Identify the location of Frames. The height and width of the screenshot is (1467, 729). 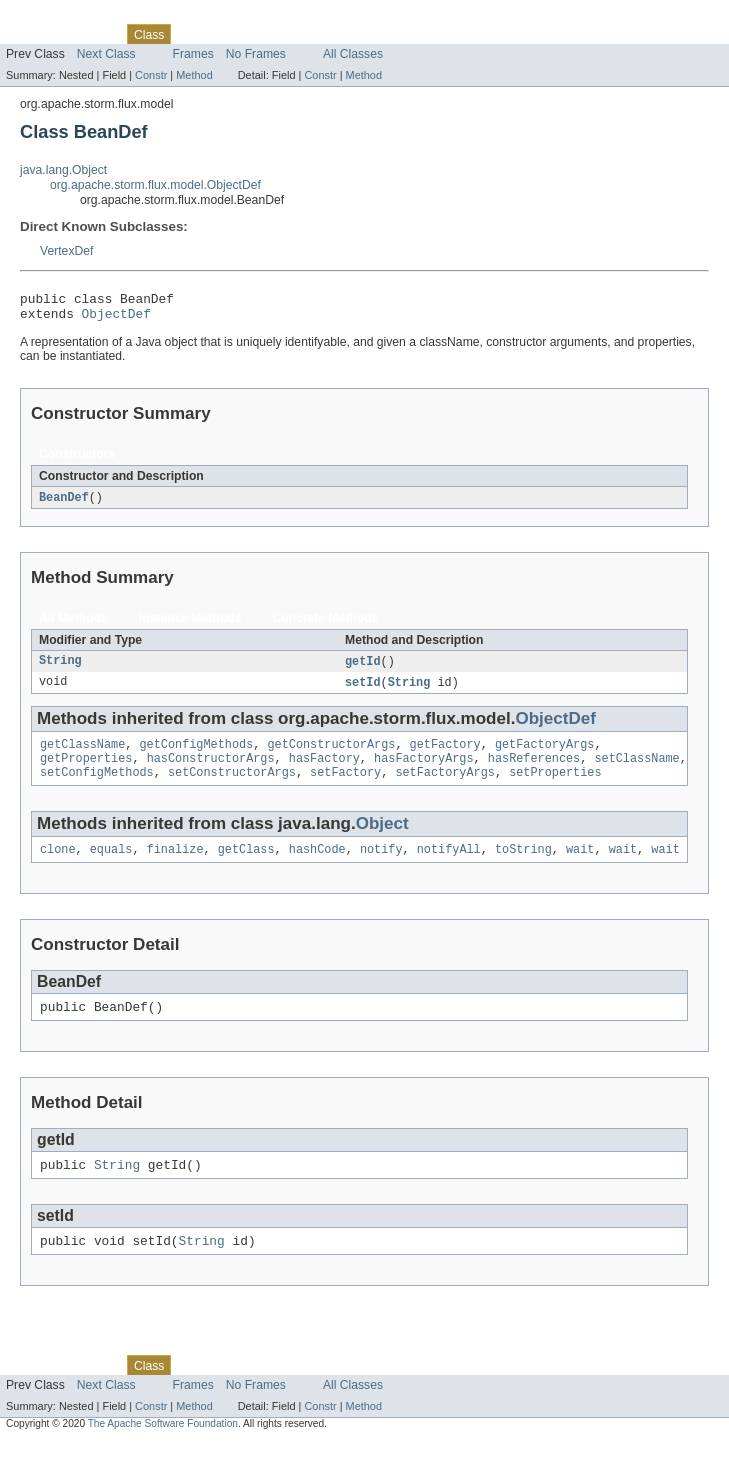
(193, 54).